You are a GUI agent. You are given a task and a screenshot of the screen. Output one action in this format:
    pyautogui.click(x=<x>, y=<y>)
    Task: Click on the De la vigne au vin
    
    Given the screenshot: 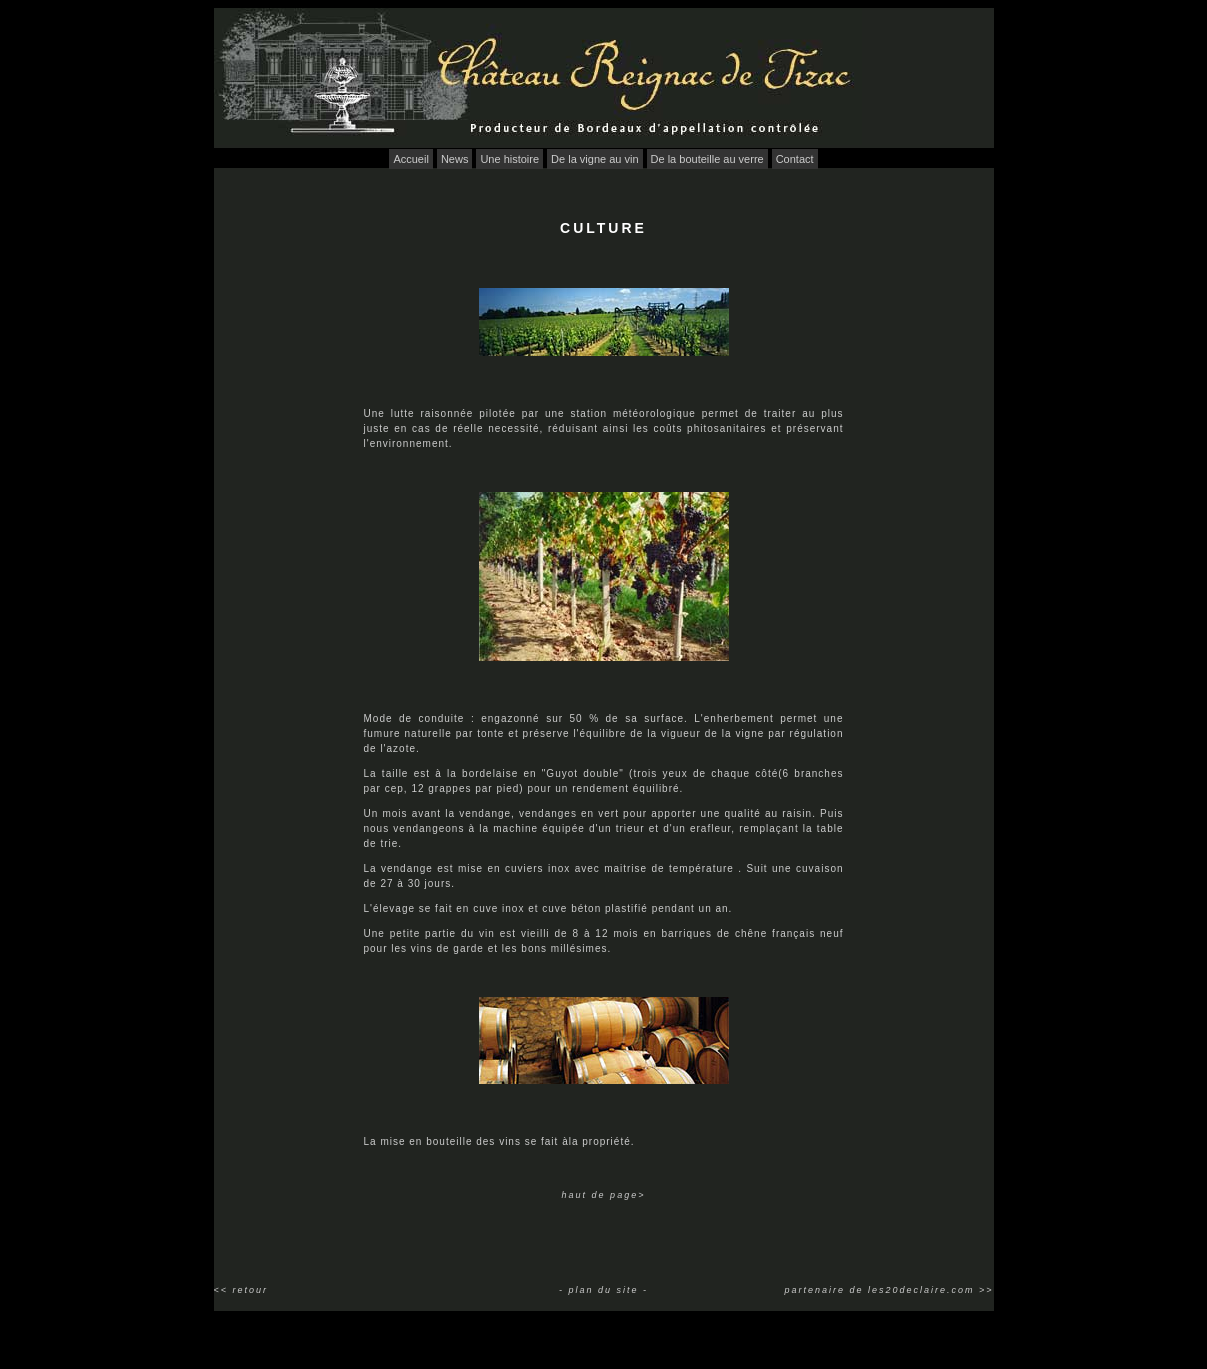 What is the action you would take?
    pyautogui.click(x=594, y=159)
    